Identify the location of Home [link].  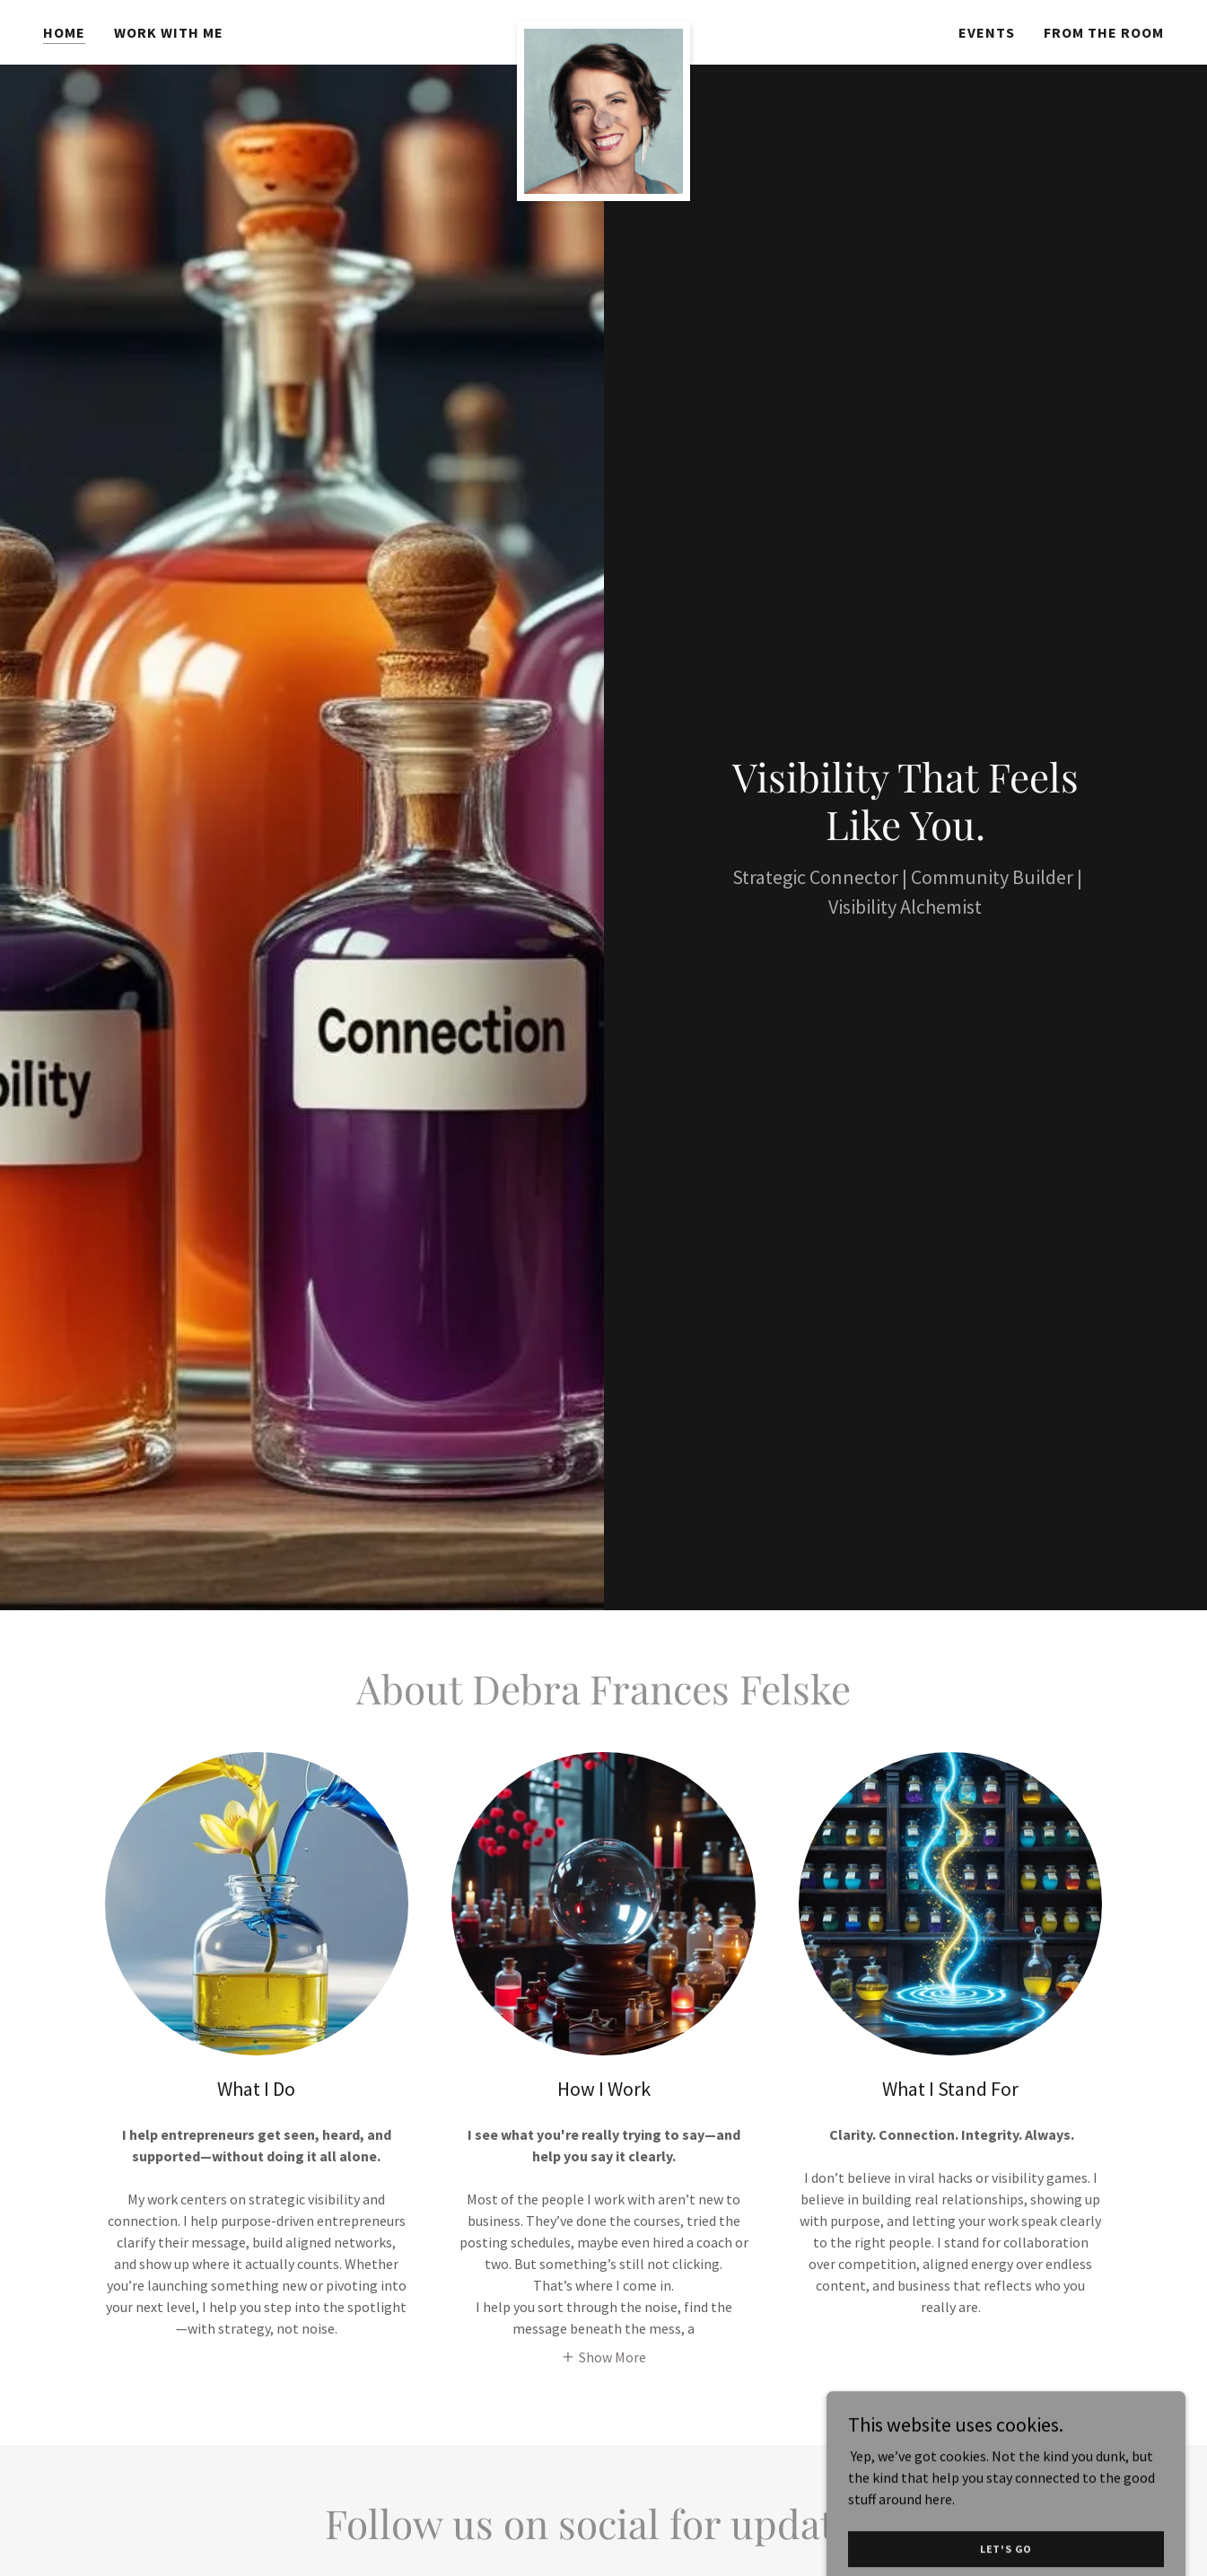
(64, 32).